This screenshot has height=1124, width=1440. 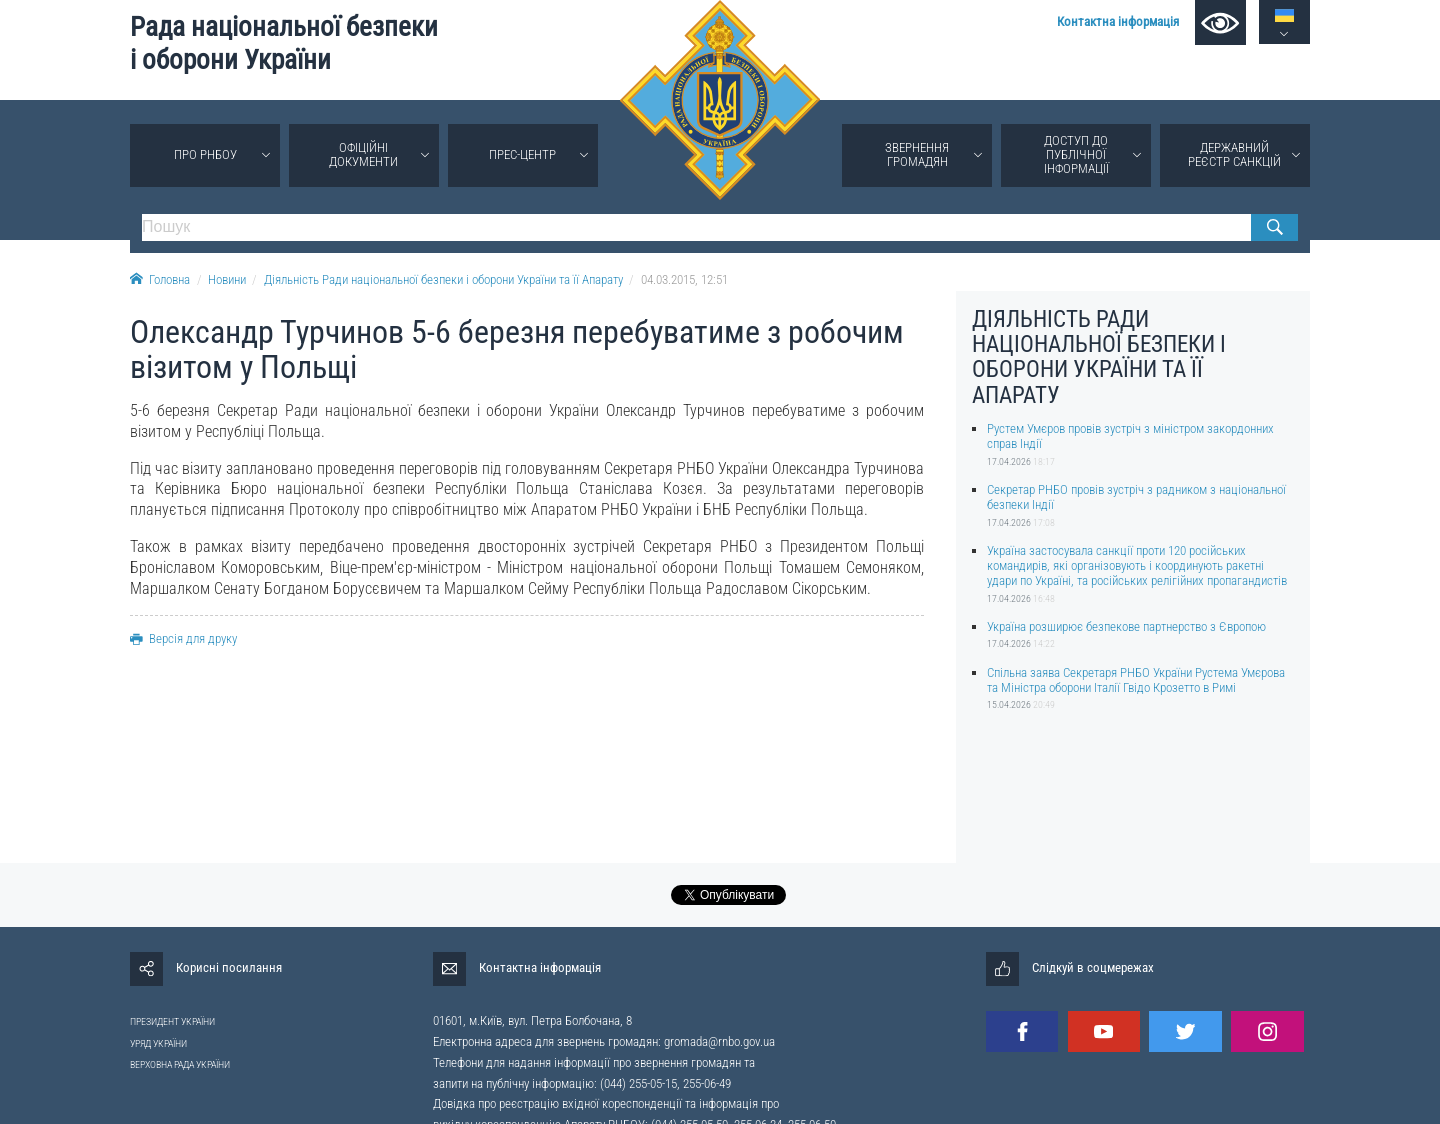 What do you see at coordinates (1126, 626) in the screenshot?
I see `Україна розширює безпекове партнерство з Європою` at bounding box center [1126, 626].